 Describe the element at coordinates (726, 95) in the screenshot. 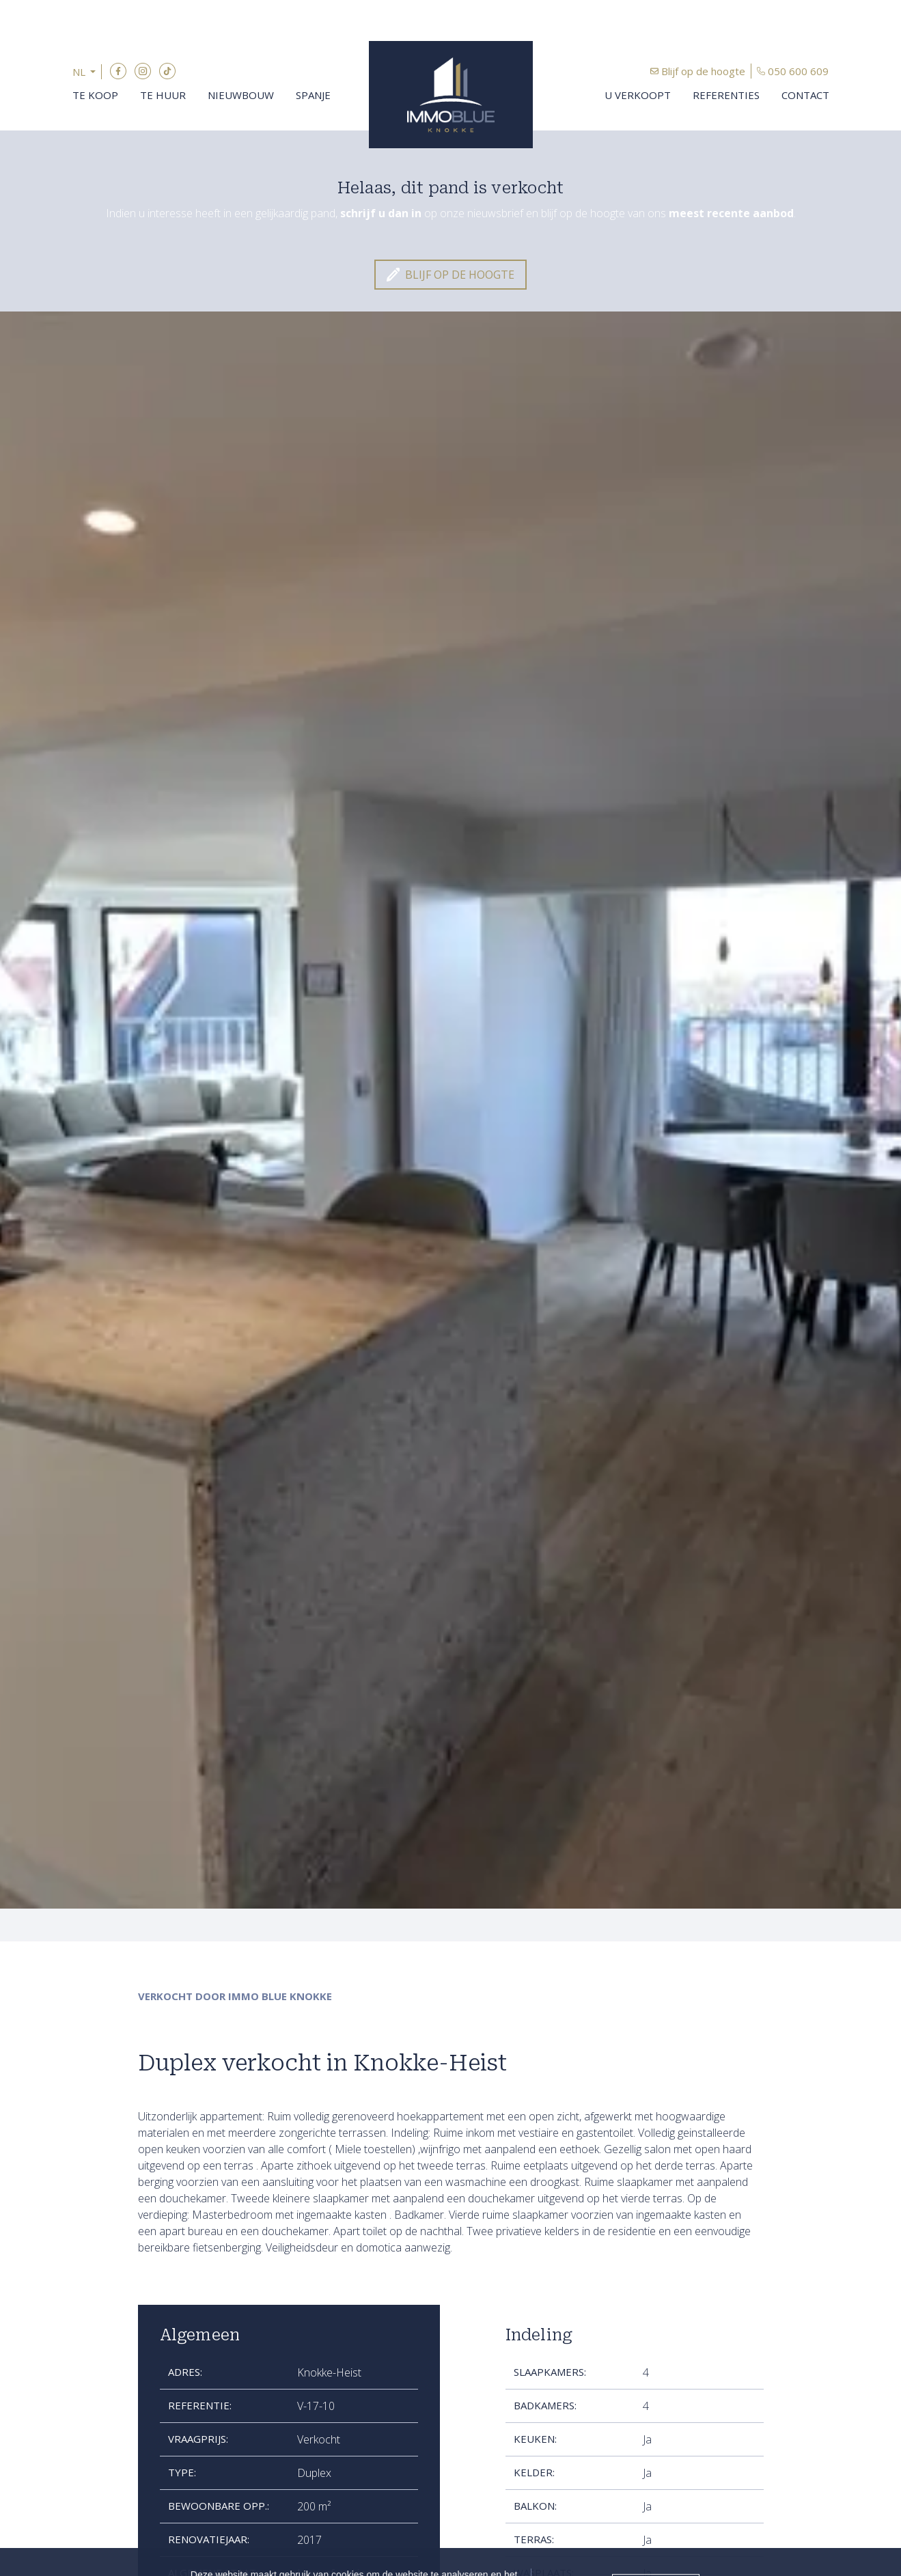

I see `Referenties` at that location.